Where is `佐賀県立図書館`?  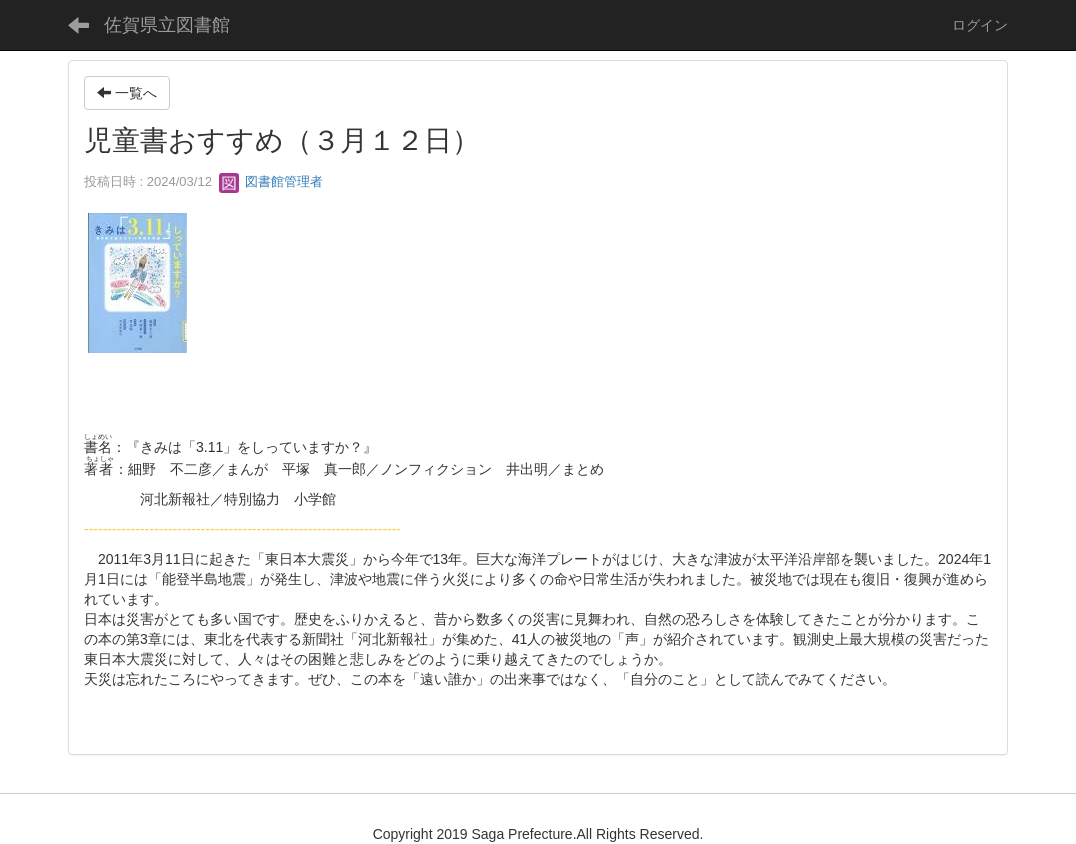 佐賀県立図書館 is located at coordinates (167, 25).